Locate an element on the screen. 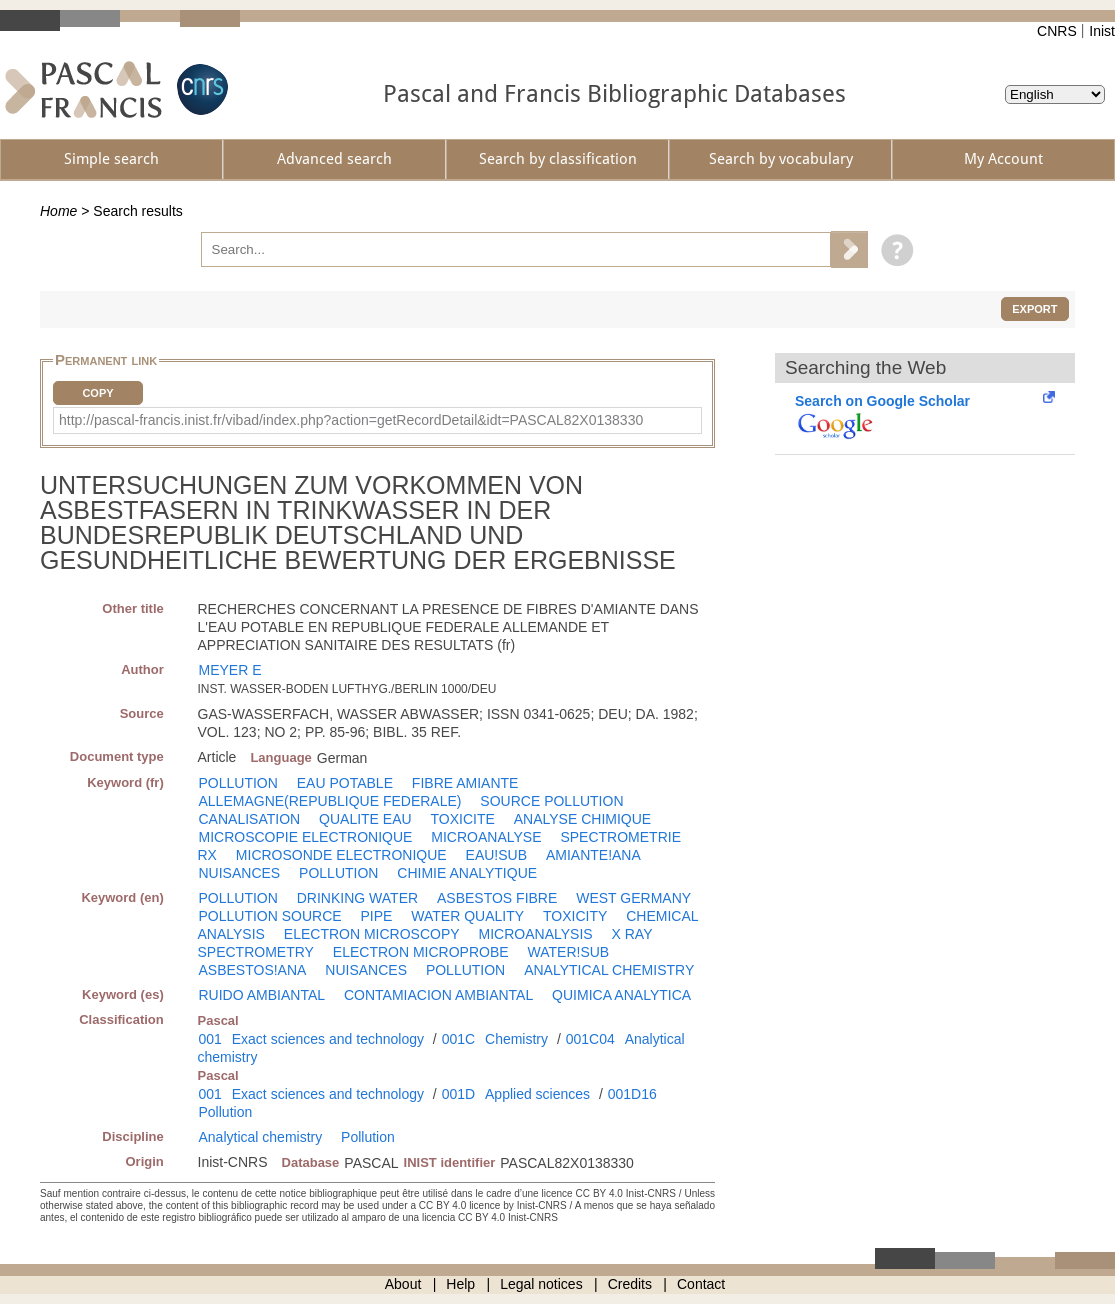 Image resolution: width=1115 pixels, height=1304 pixels. QUALITE EAU is located at coordinates (365, 819).